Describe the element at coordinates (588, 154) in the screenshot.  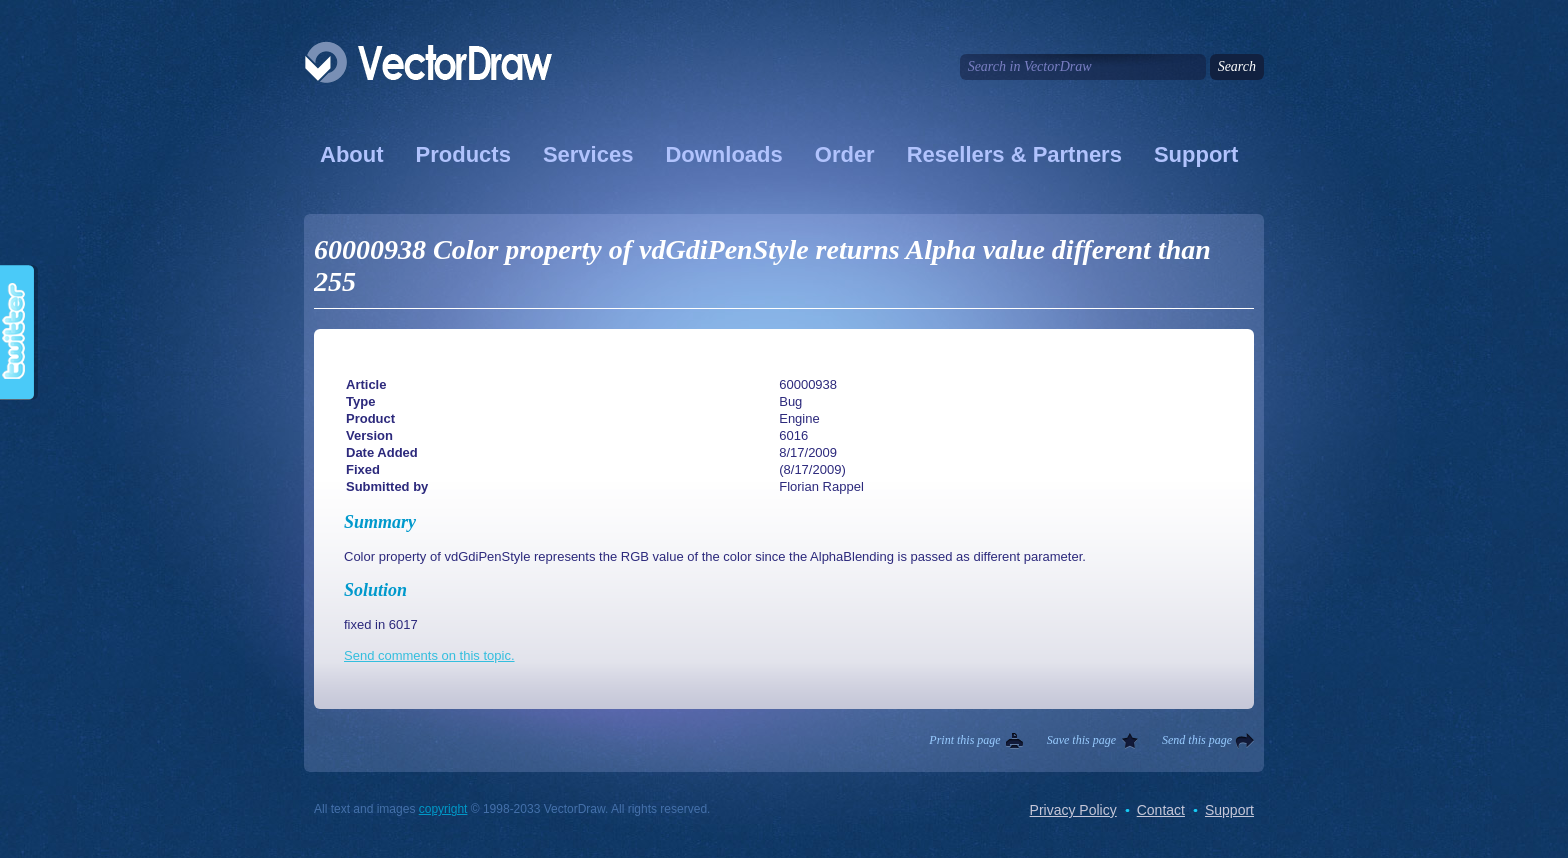
I see `Services` at that location.